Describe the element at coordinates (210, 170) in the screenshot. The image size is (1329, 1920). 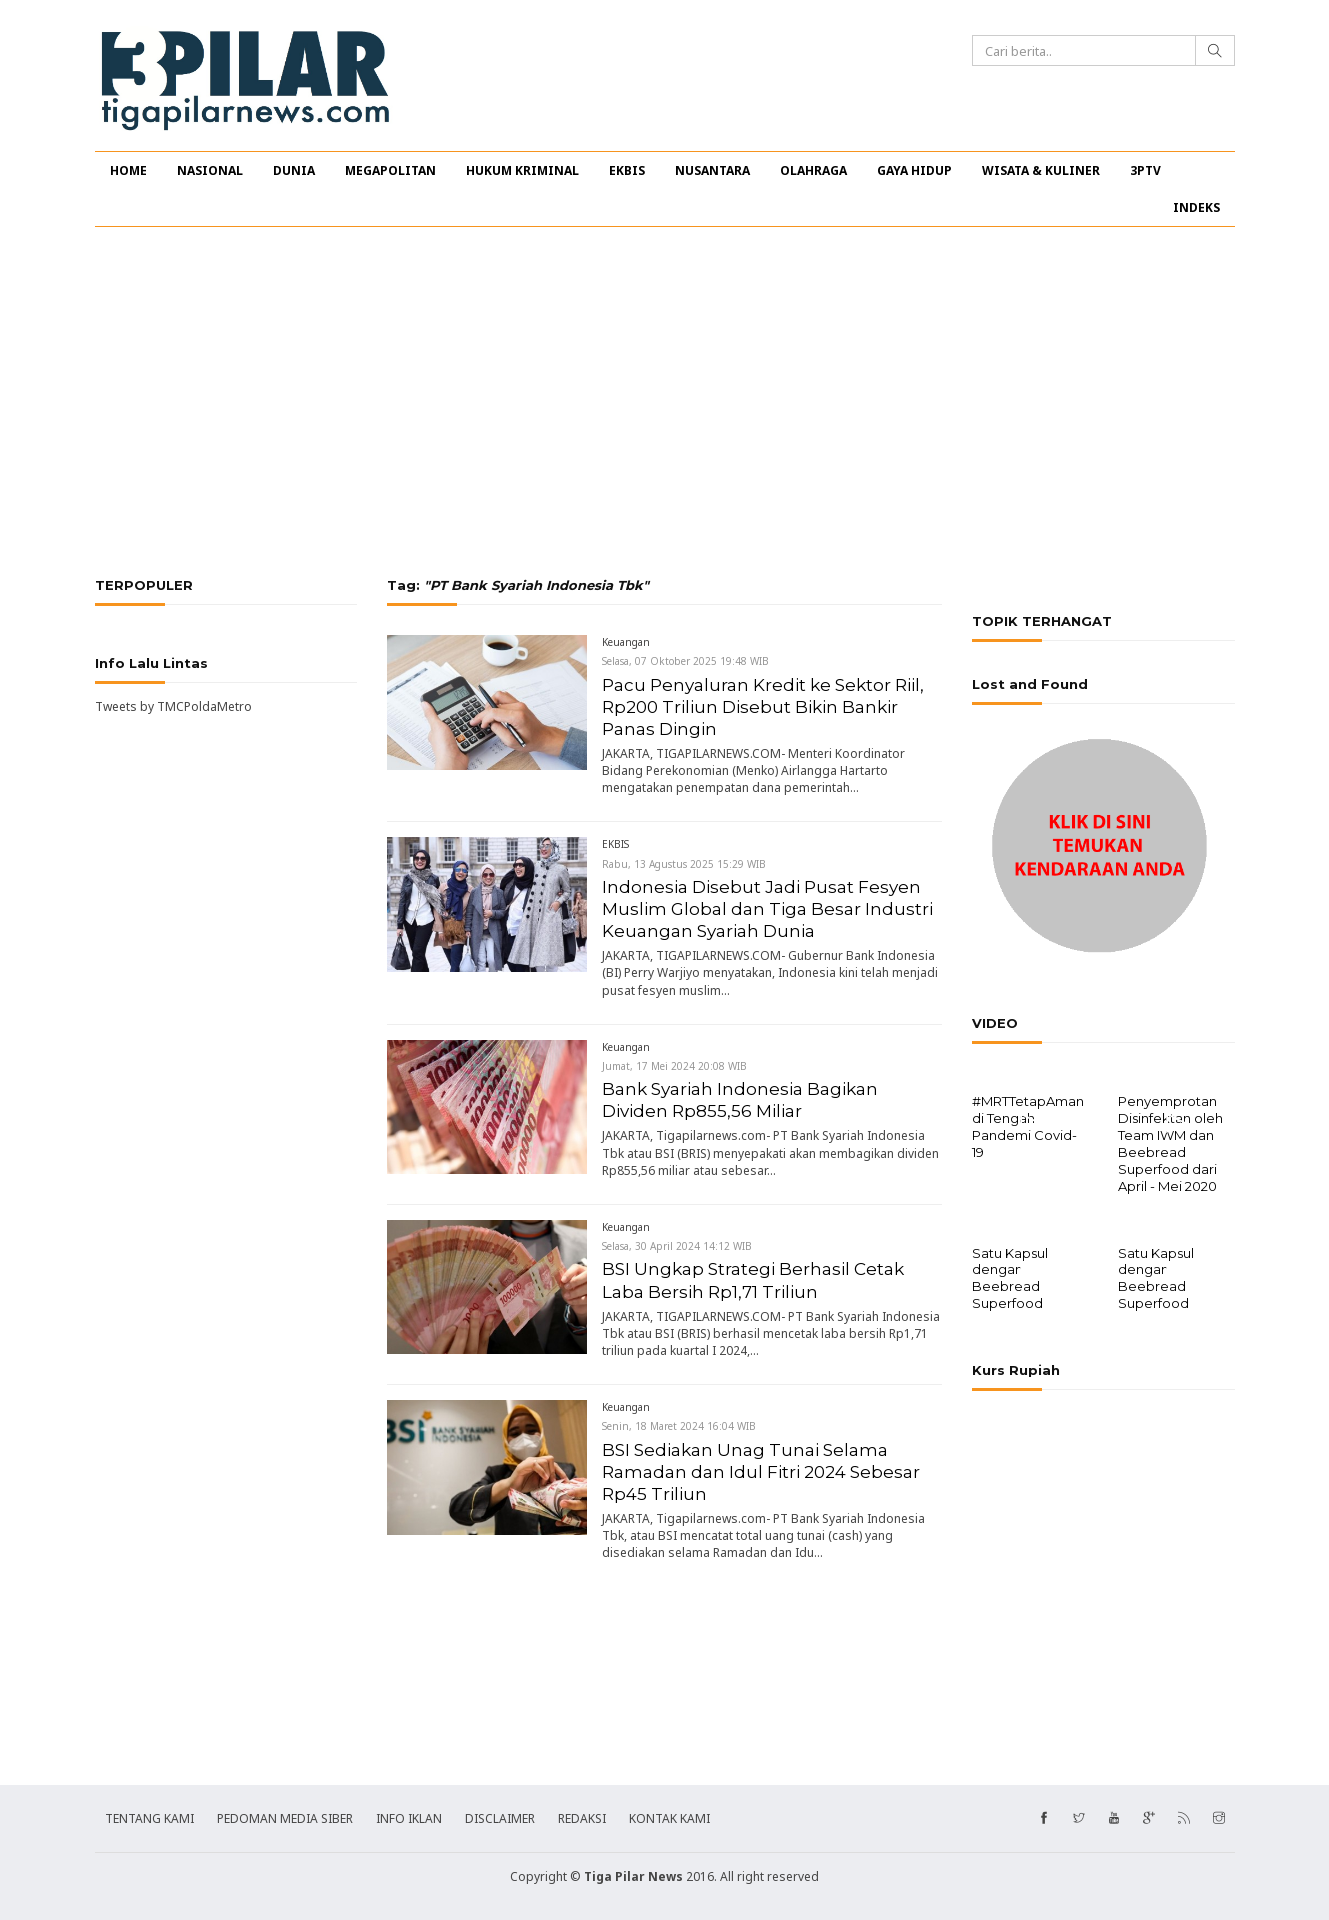
I see `NASIONAL` at that location.